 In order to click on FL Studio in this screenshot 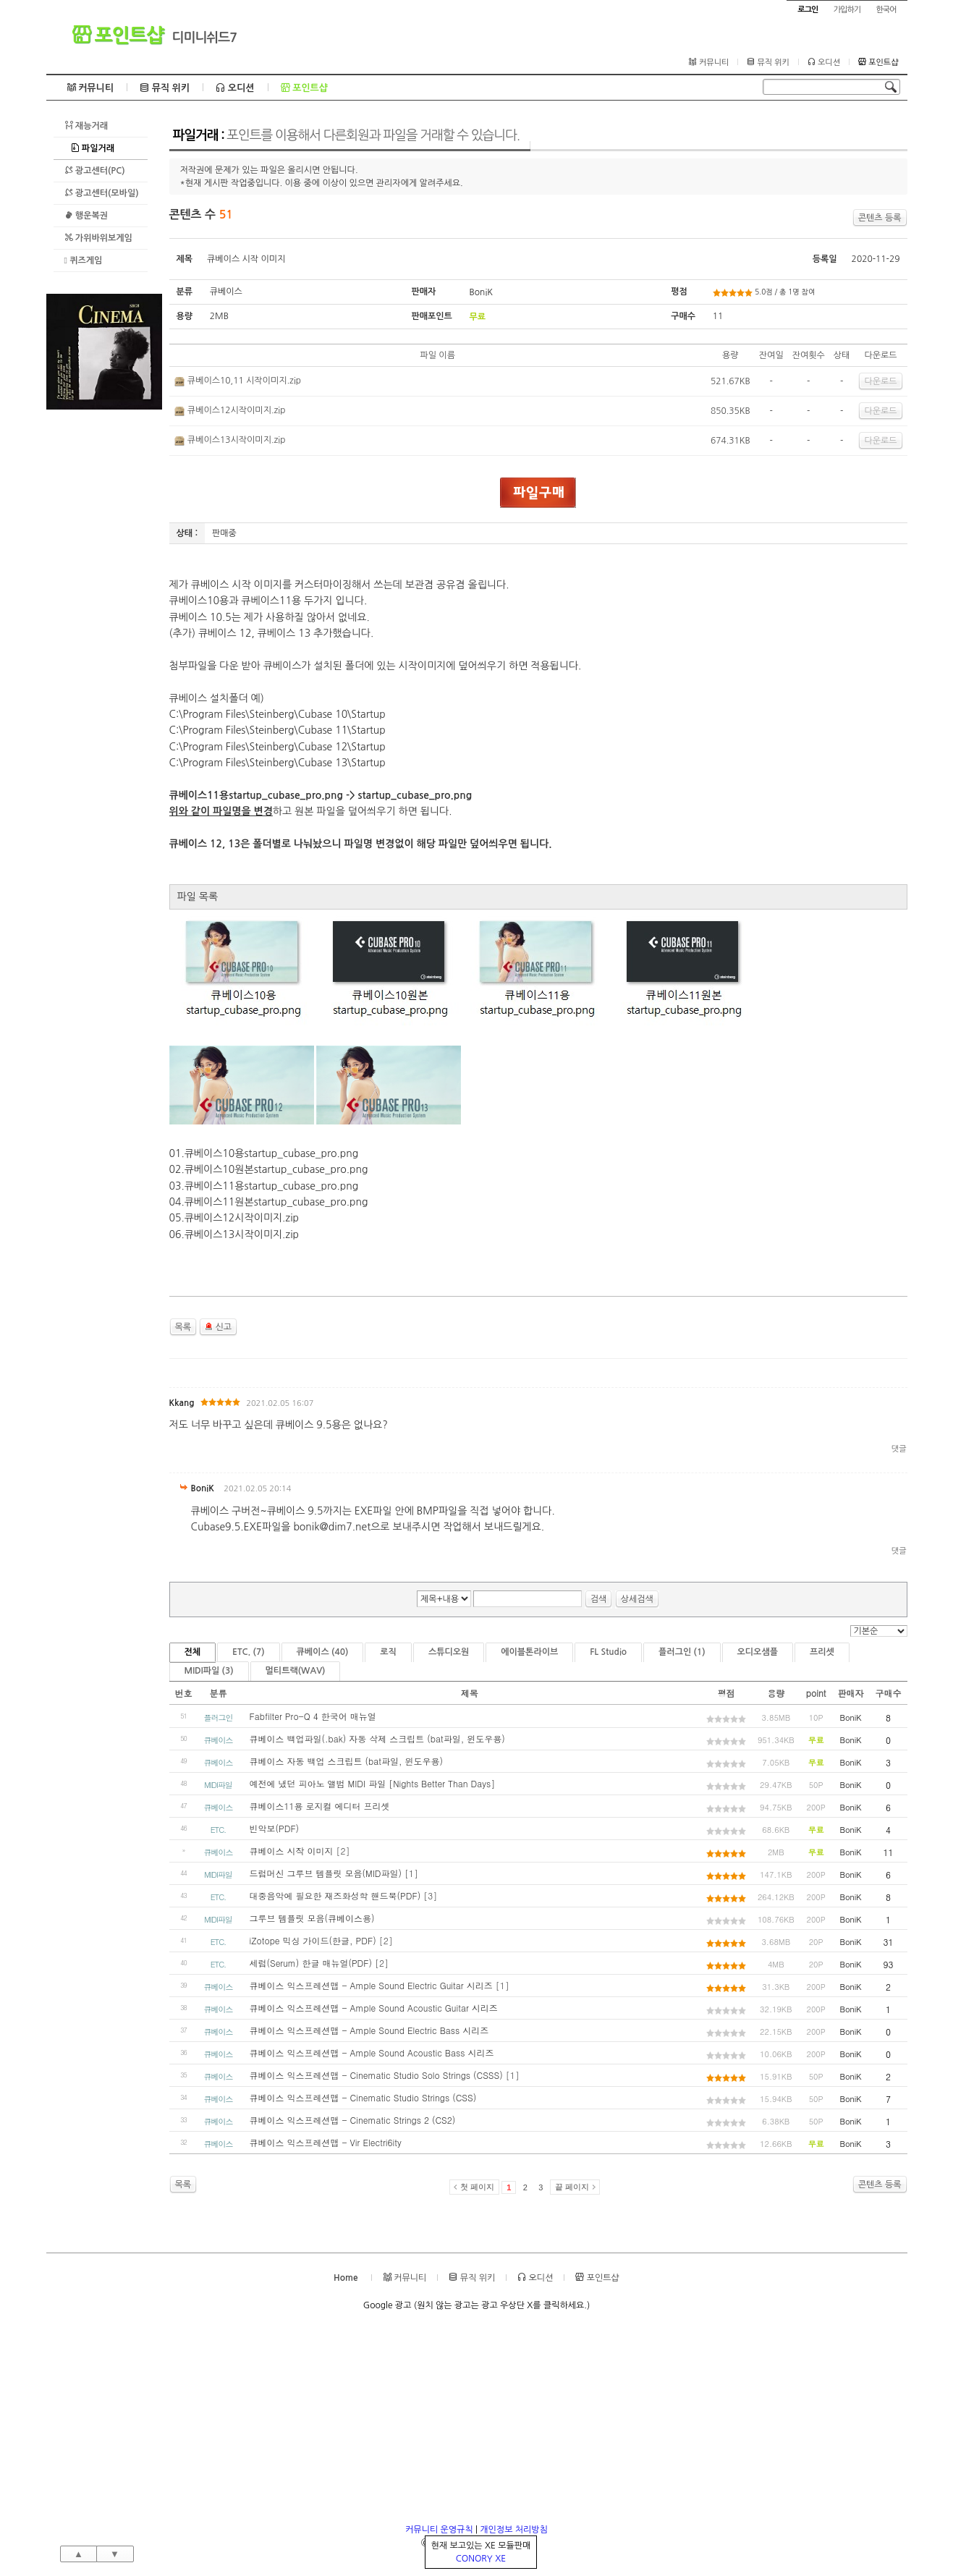, I will do `click(608, 1652)`.